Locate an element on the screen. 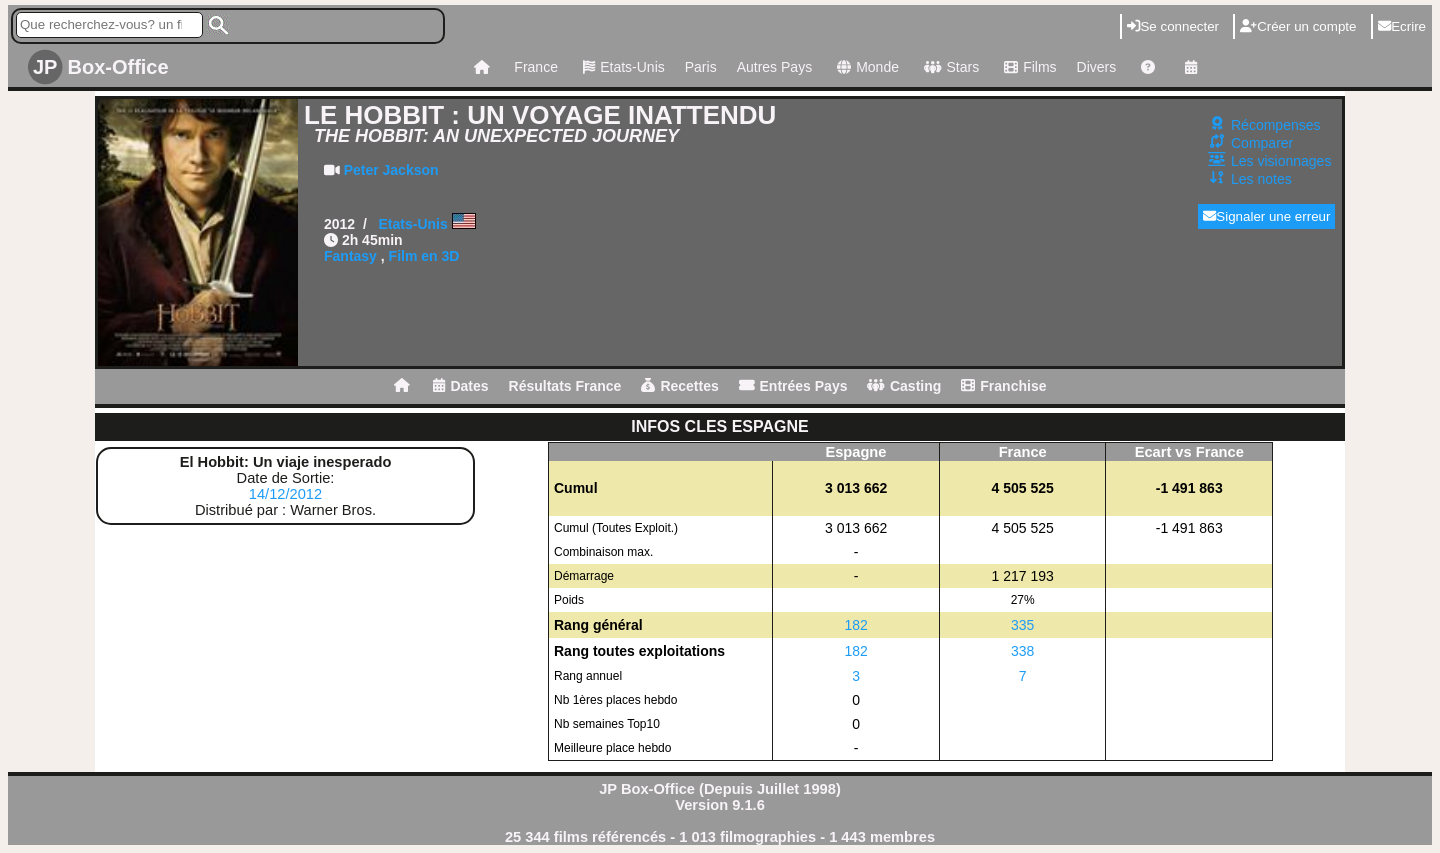  Les notes is located at coordinates (1261, 179).